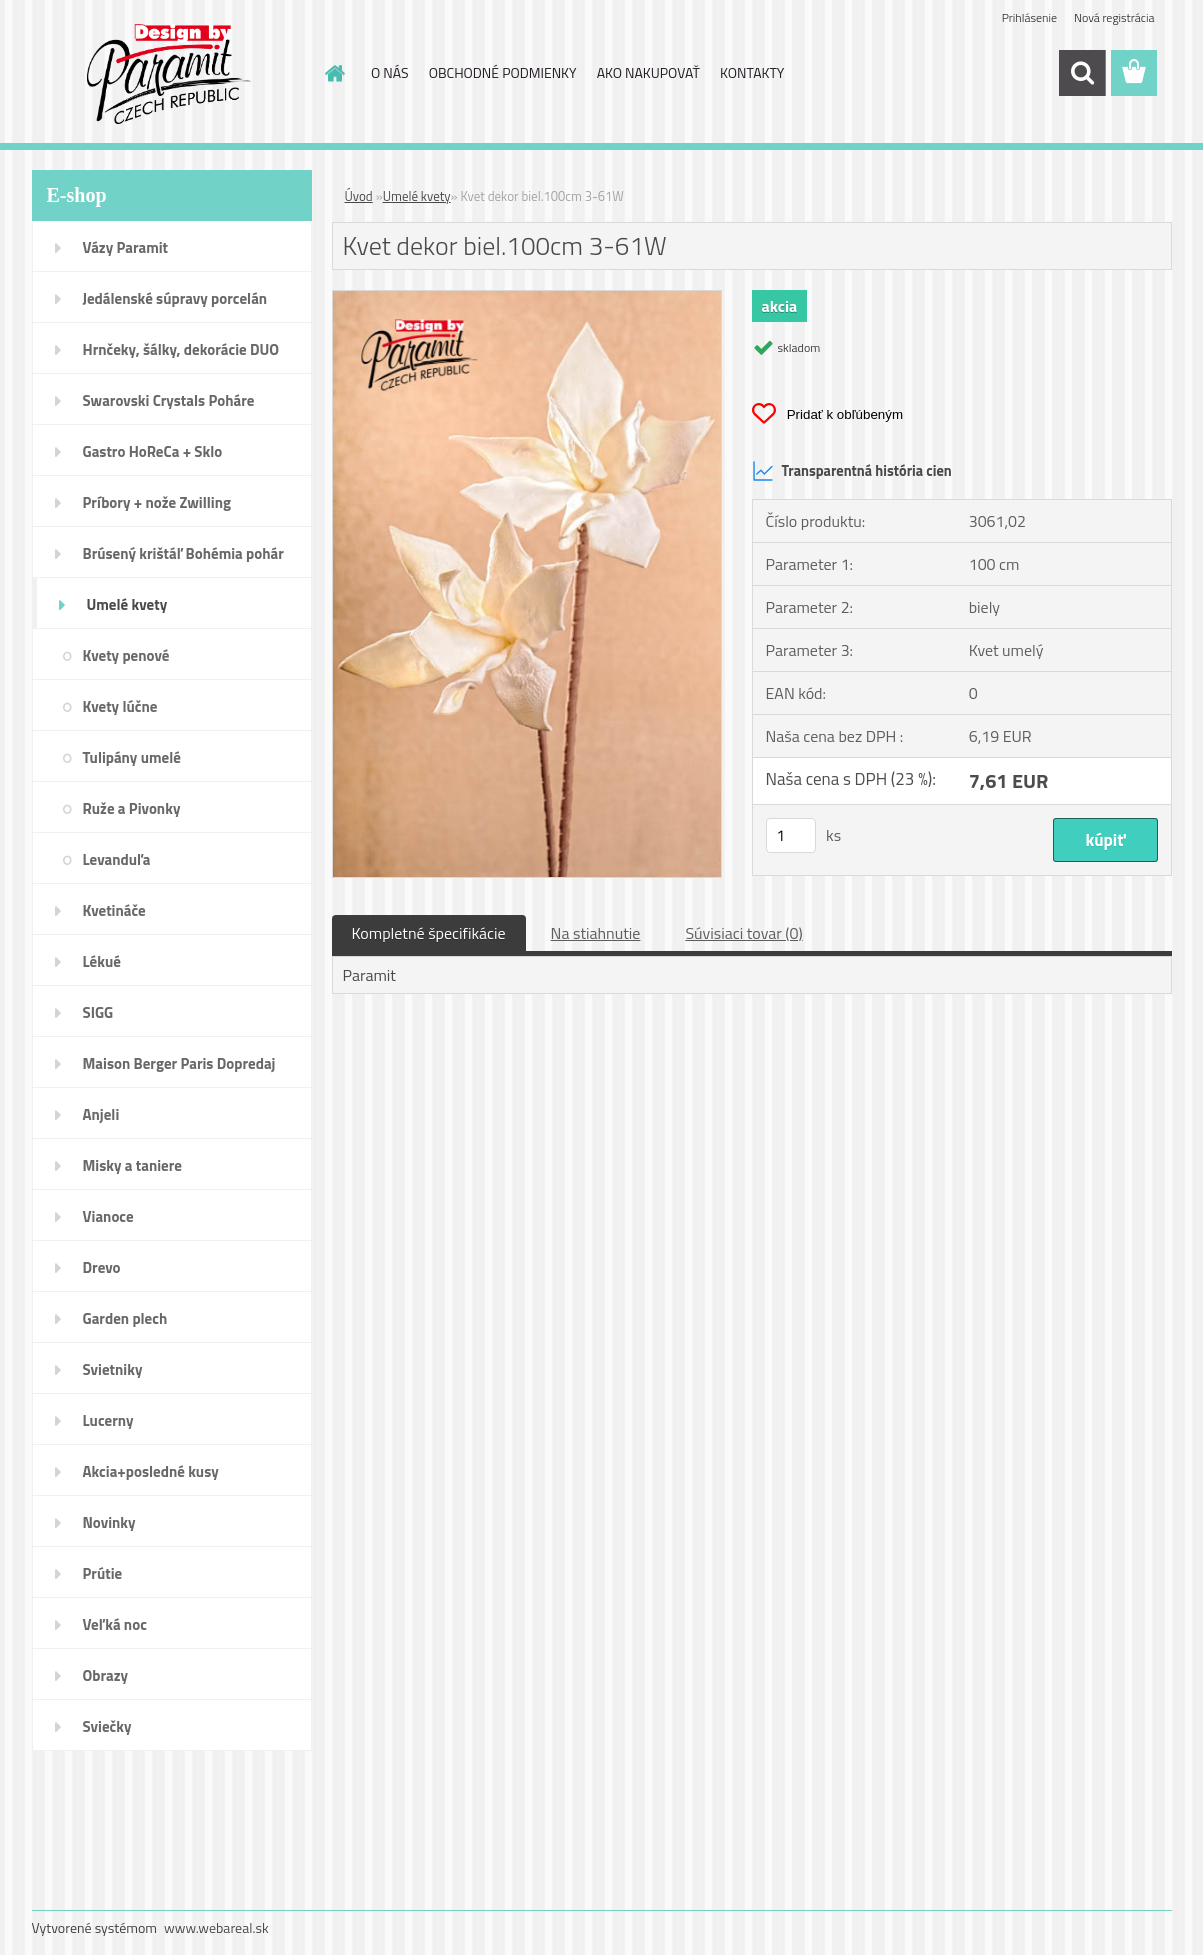 The width and height of the screenshot is (1203, 1955). What do you see at coordinates (183, 553) in the screenshot?
I see `Brúsený krištáľ Bohémia pohár` at bounding box center [183, 553].